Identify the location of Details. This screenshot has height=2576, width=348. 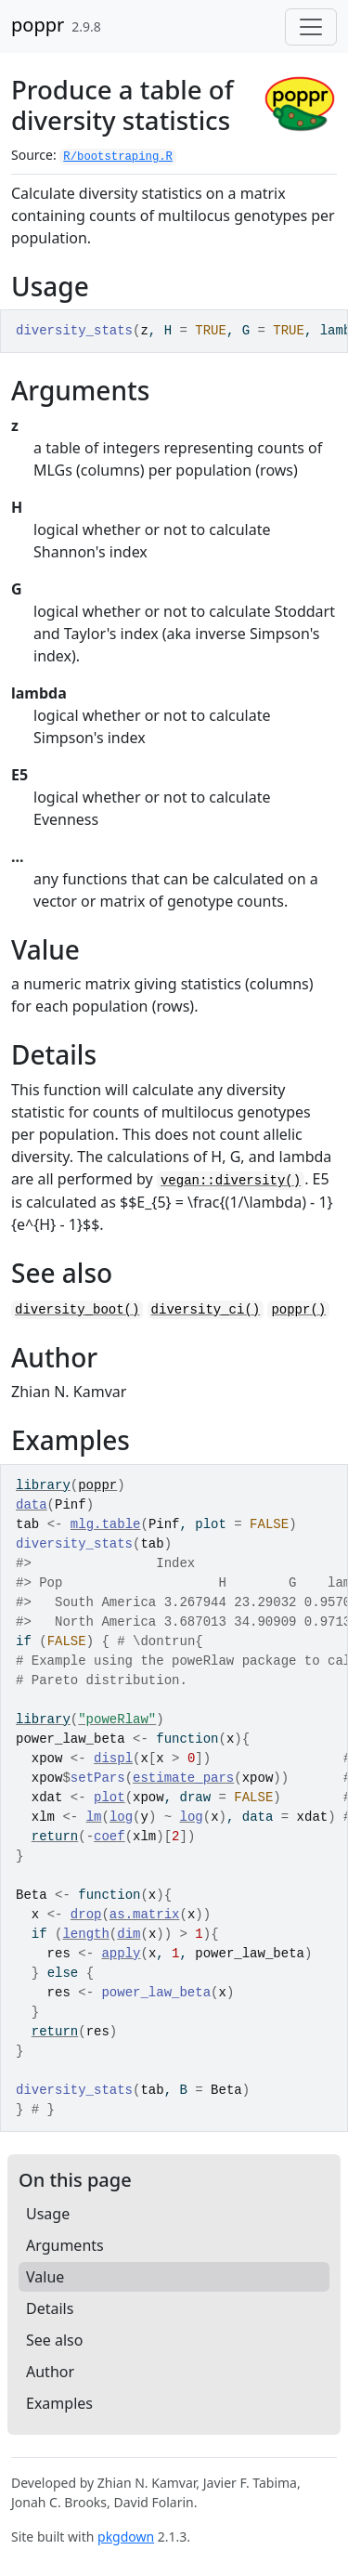
(49, 2308).